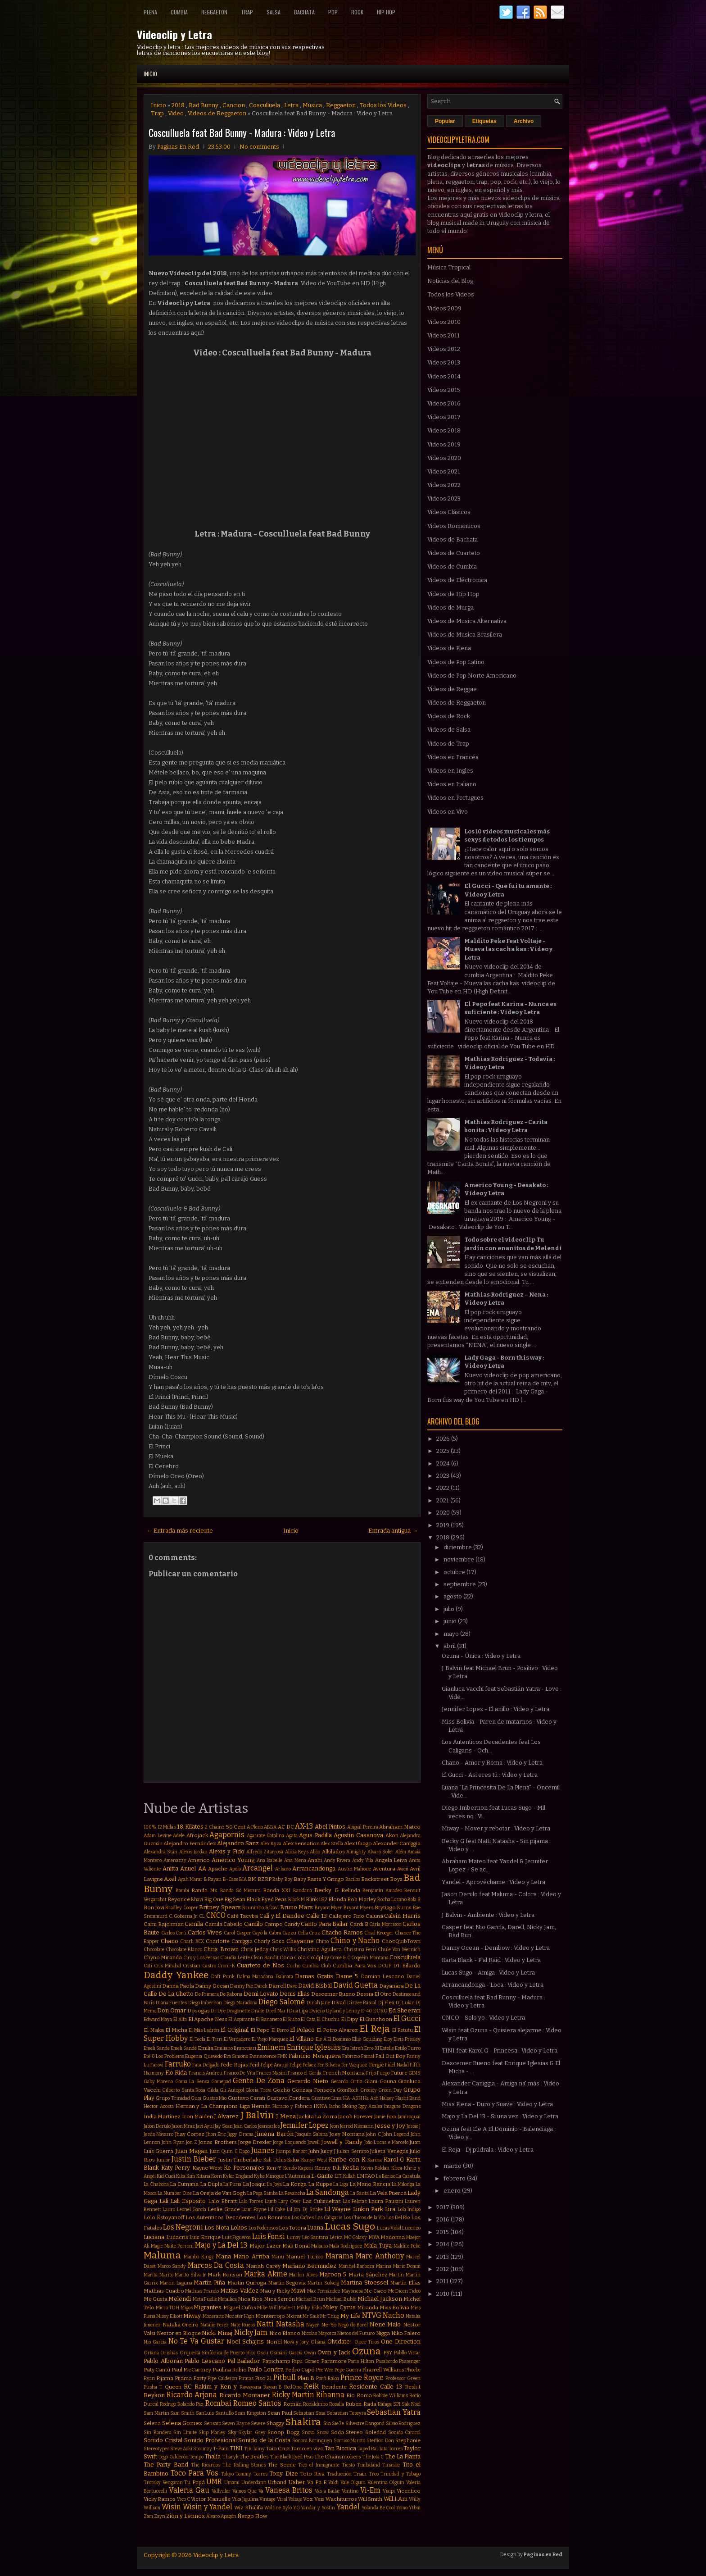 This screenshot has height=2576, width=706. What do you see at coordinates (371, 2315) in the screenshot?
I see `NTVG` at bounding box center [371, 2315].